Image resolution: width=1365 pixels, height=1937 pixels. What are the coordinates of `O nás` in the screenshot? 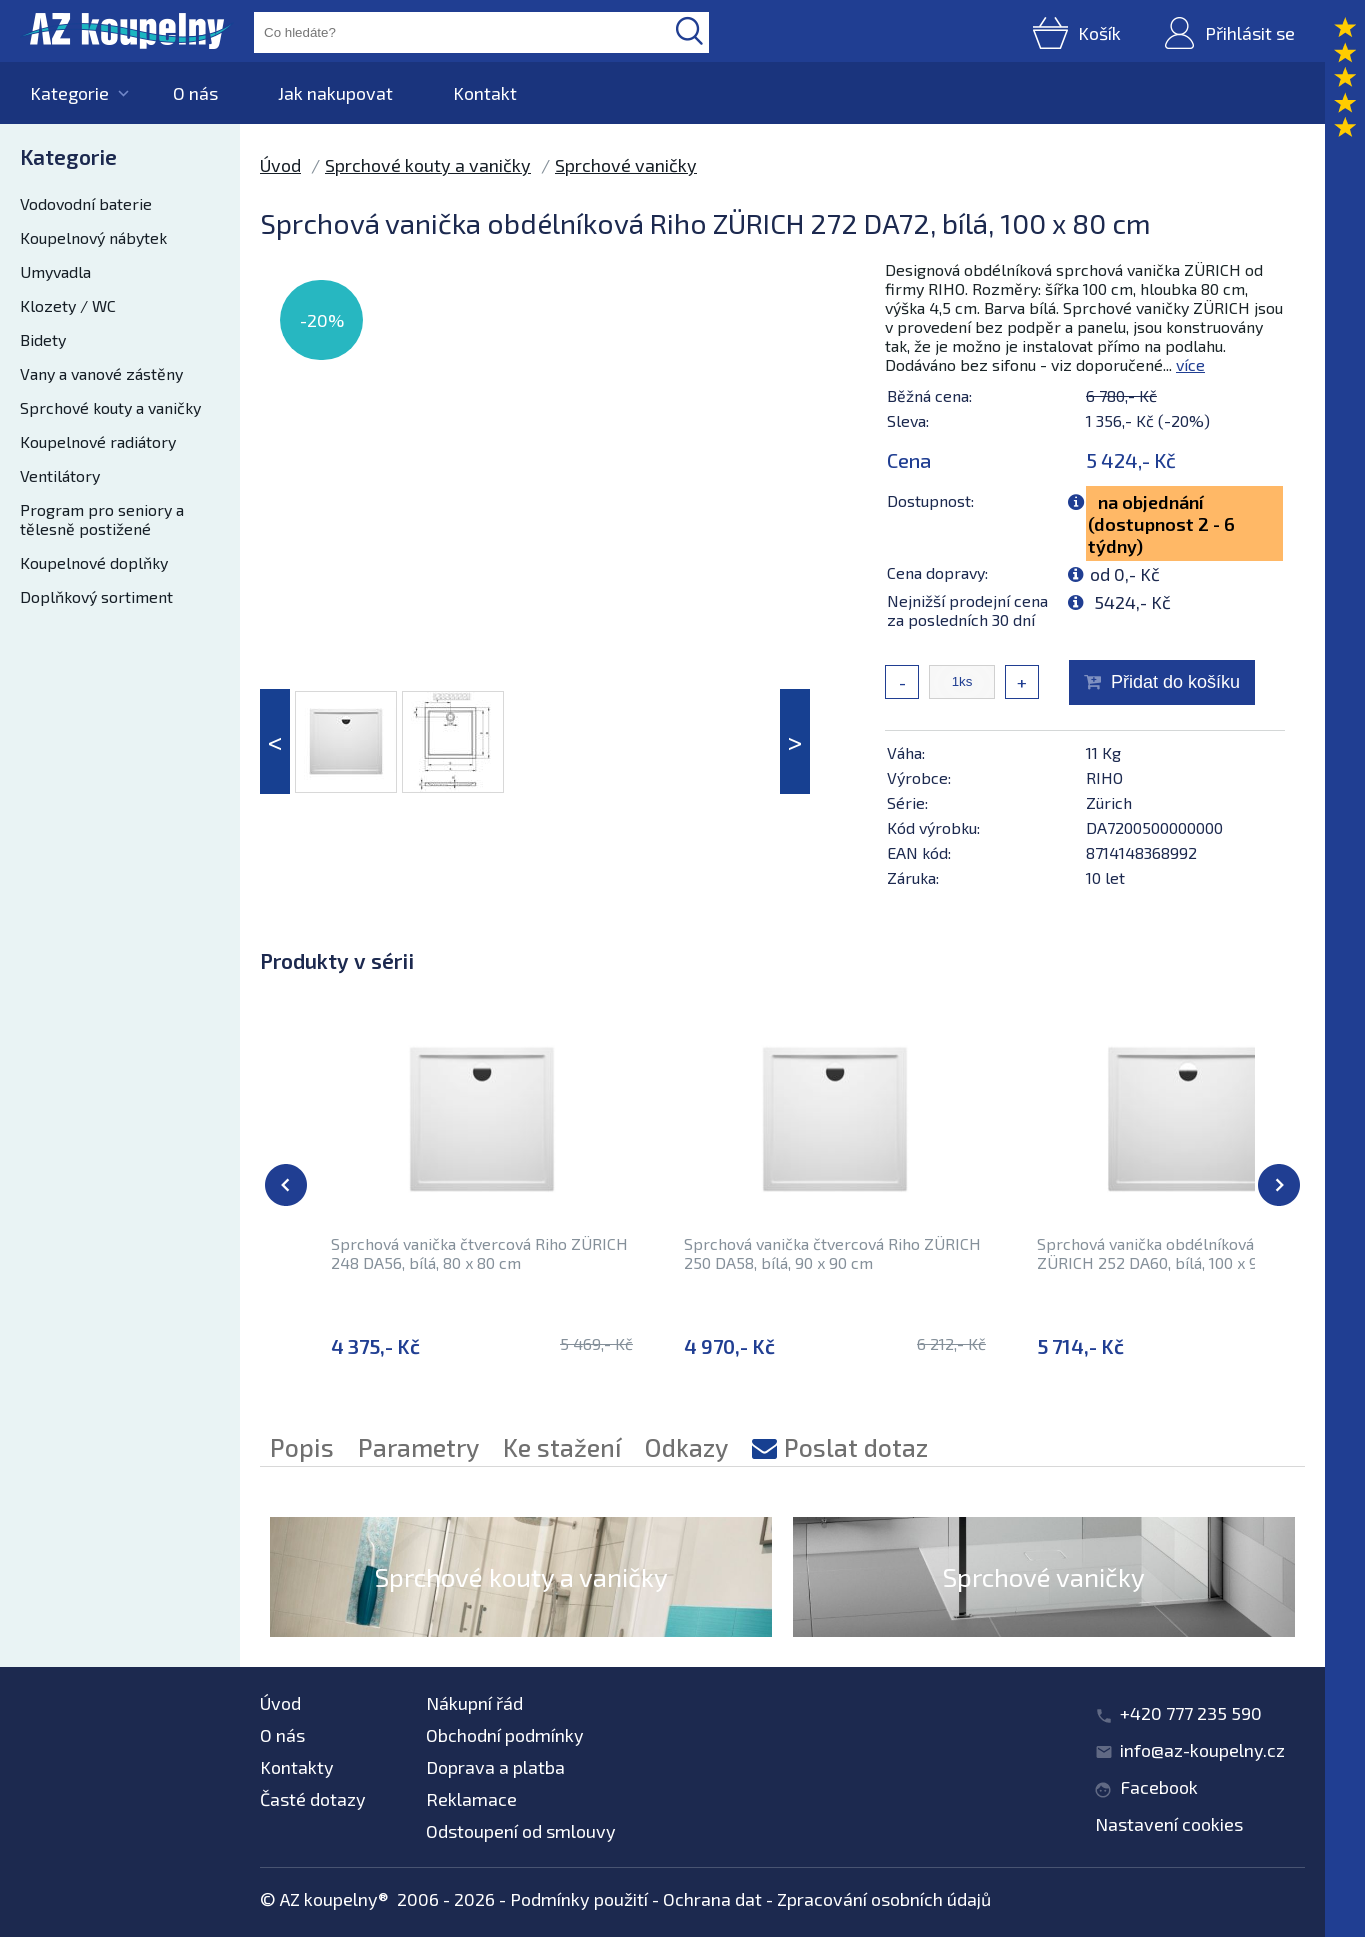 It's located at (195, 93).